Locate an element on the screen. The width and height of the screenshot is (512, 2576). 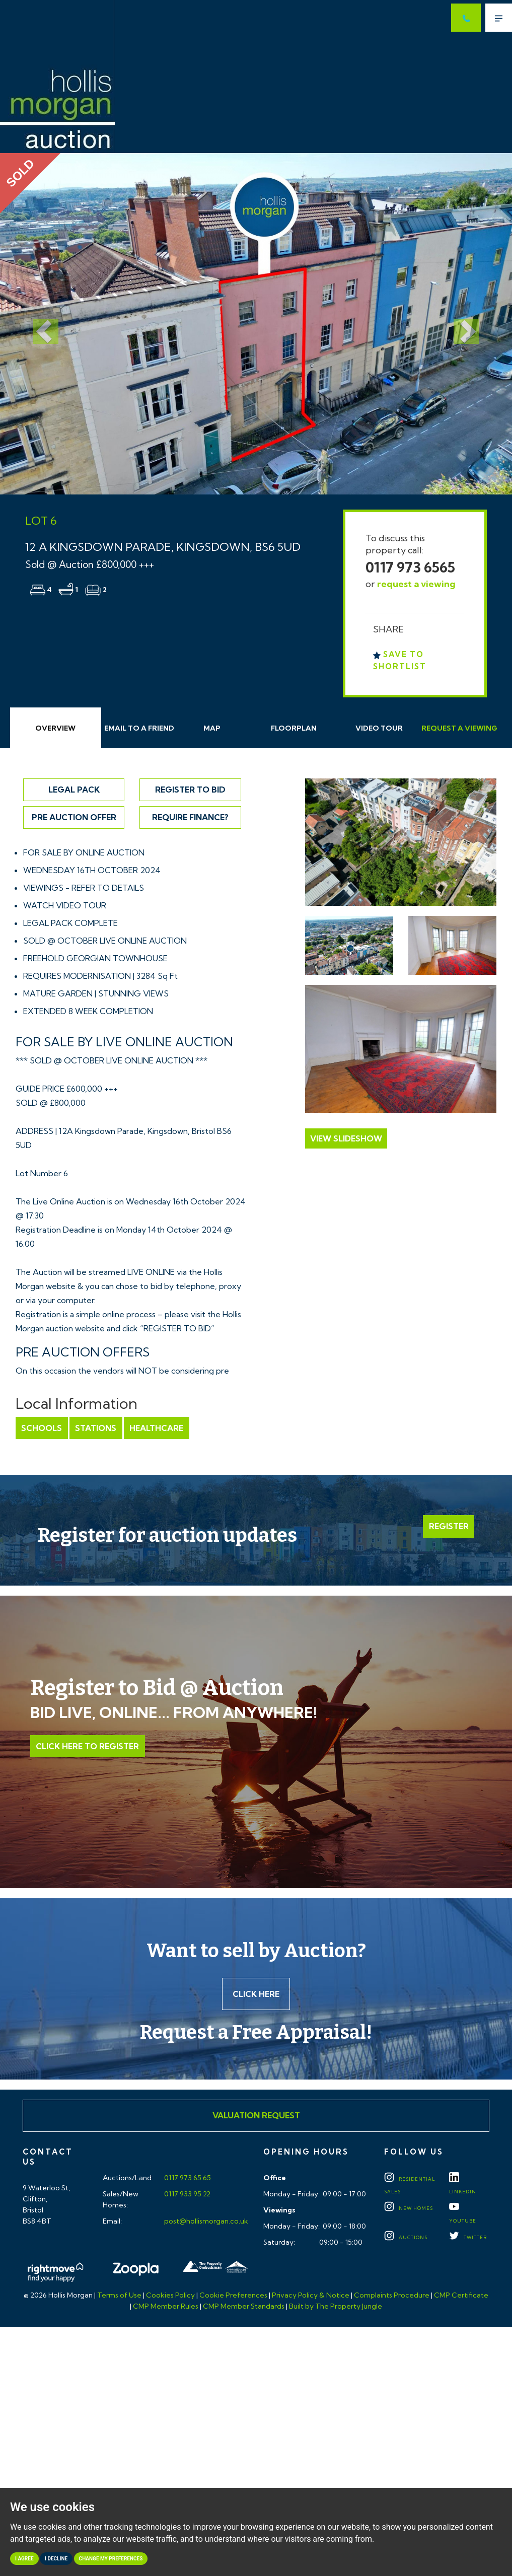
Overview [tab] is located at coordinates (55, 728).